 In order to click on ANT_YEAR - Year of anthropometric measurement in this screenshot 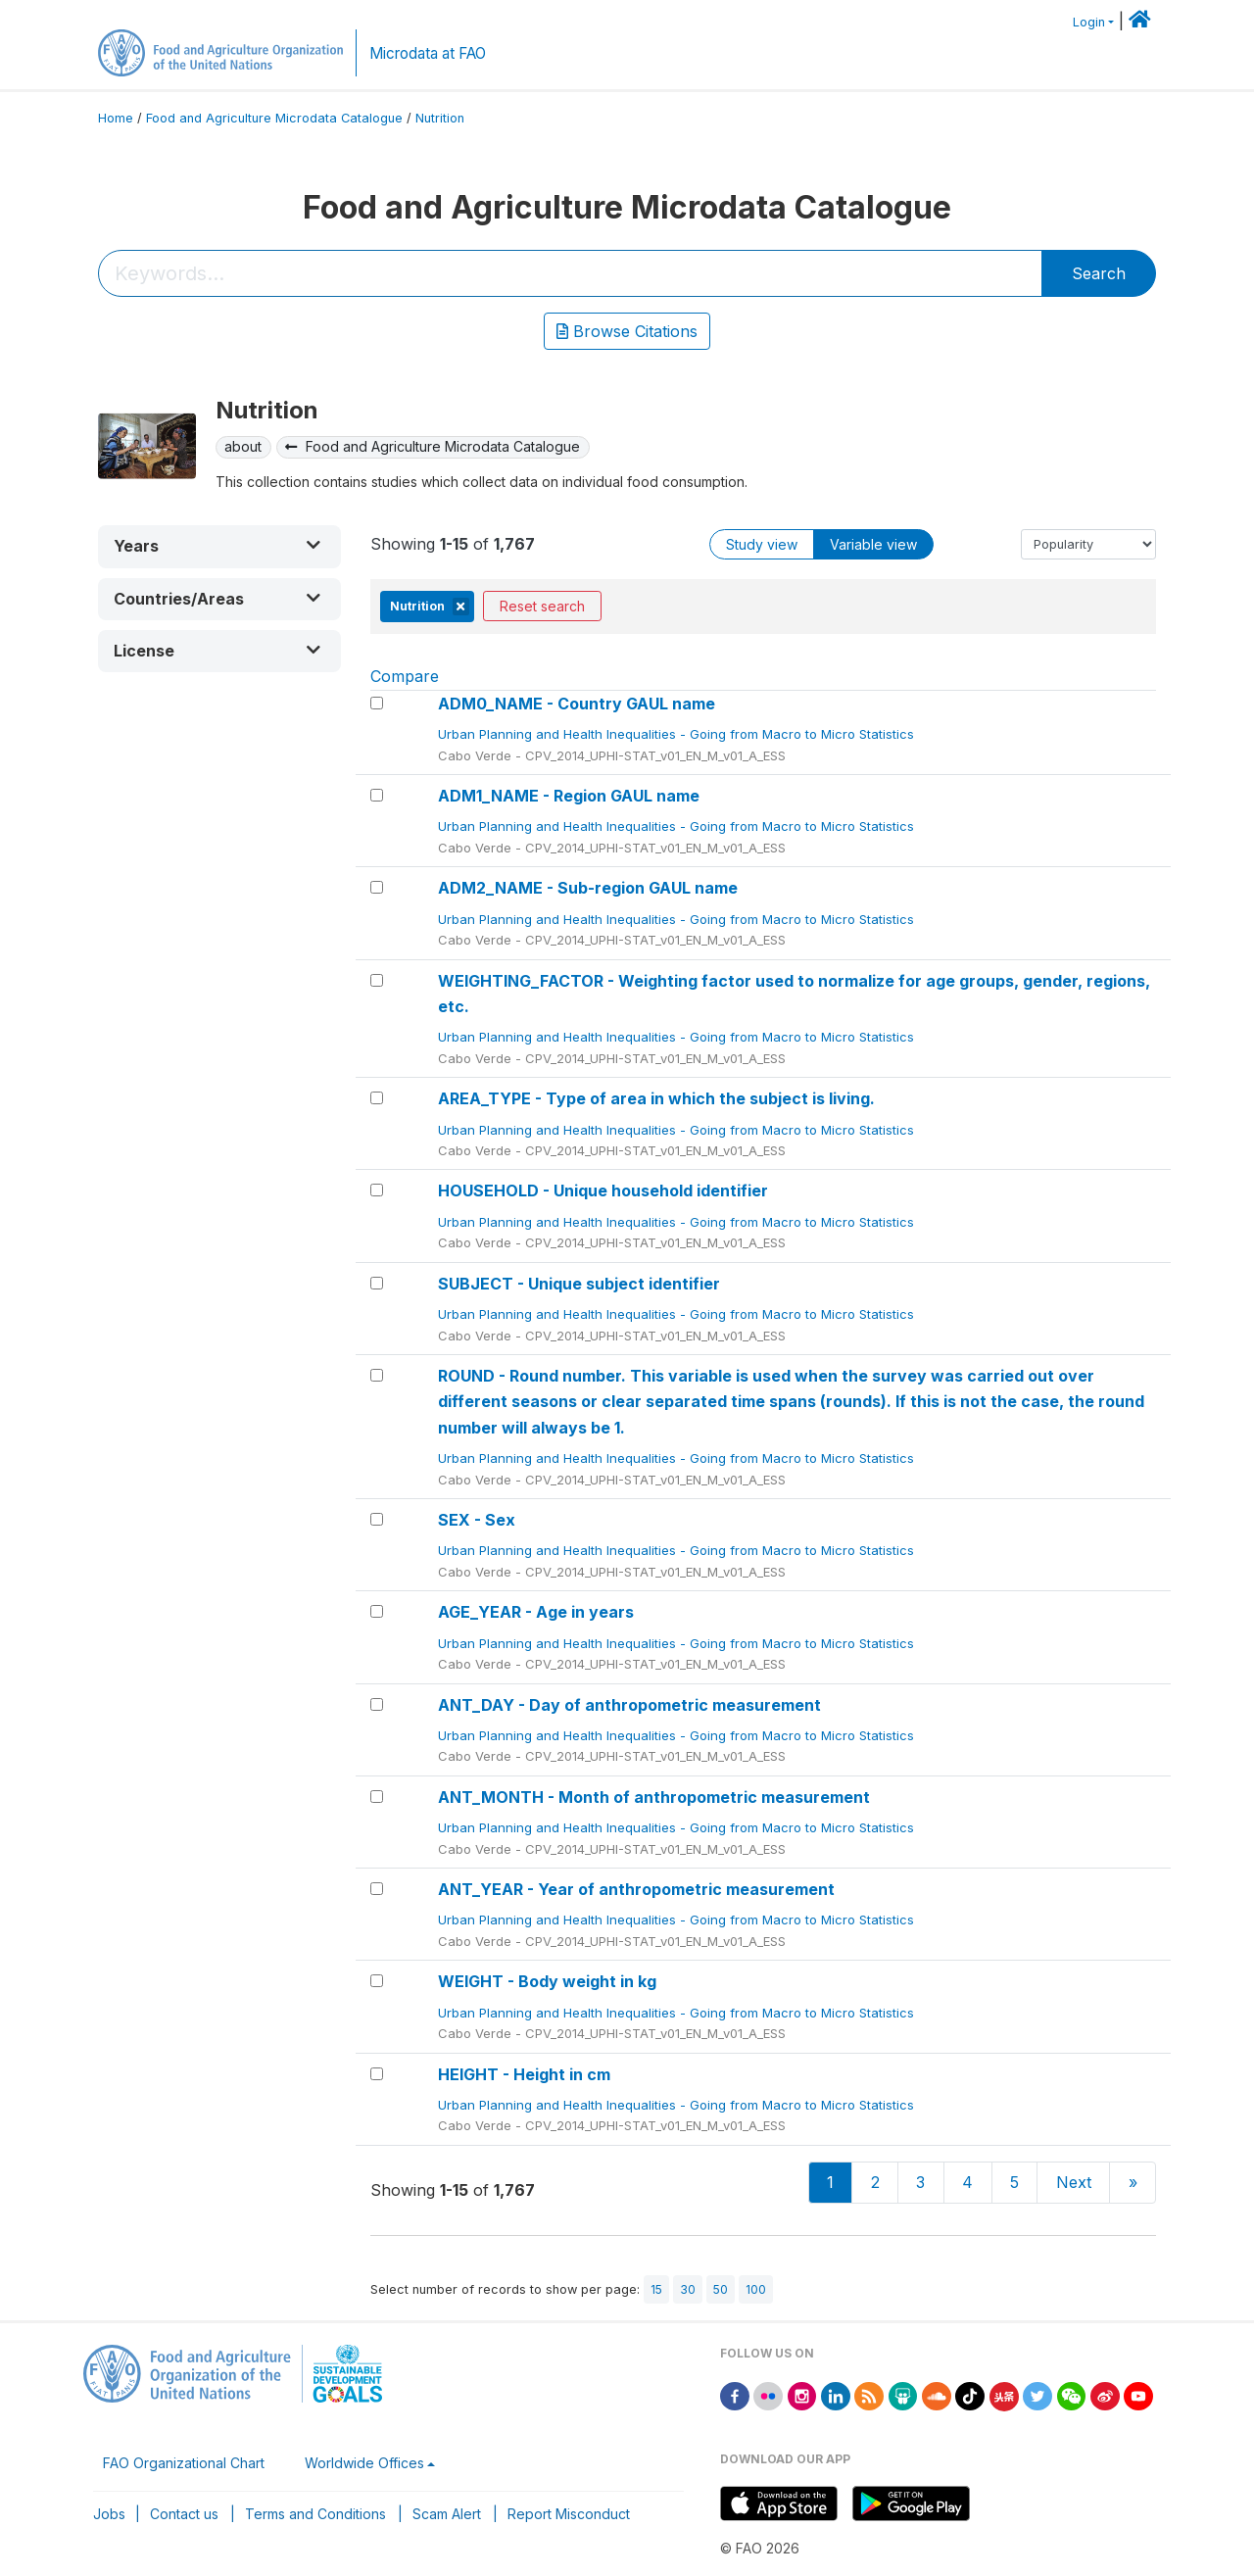, I will do `click(636, 1889)`.